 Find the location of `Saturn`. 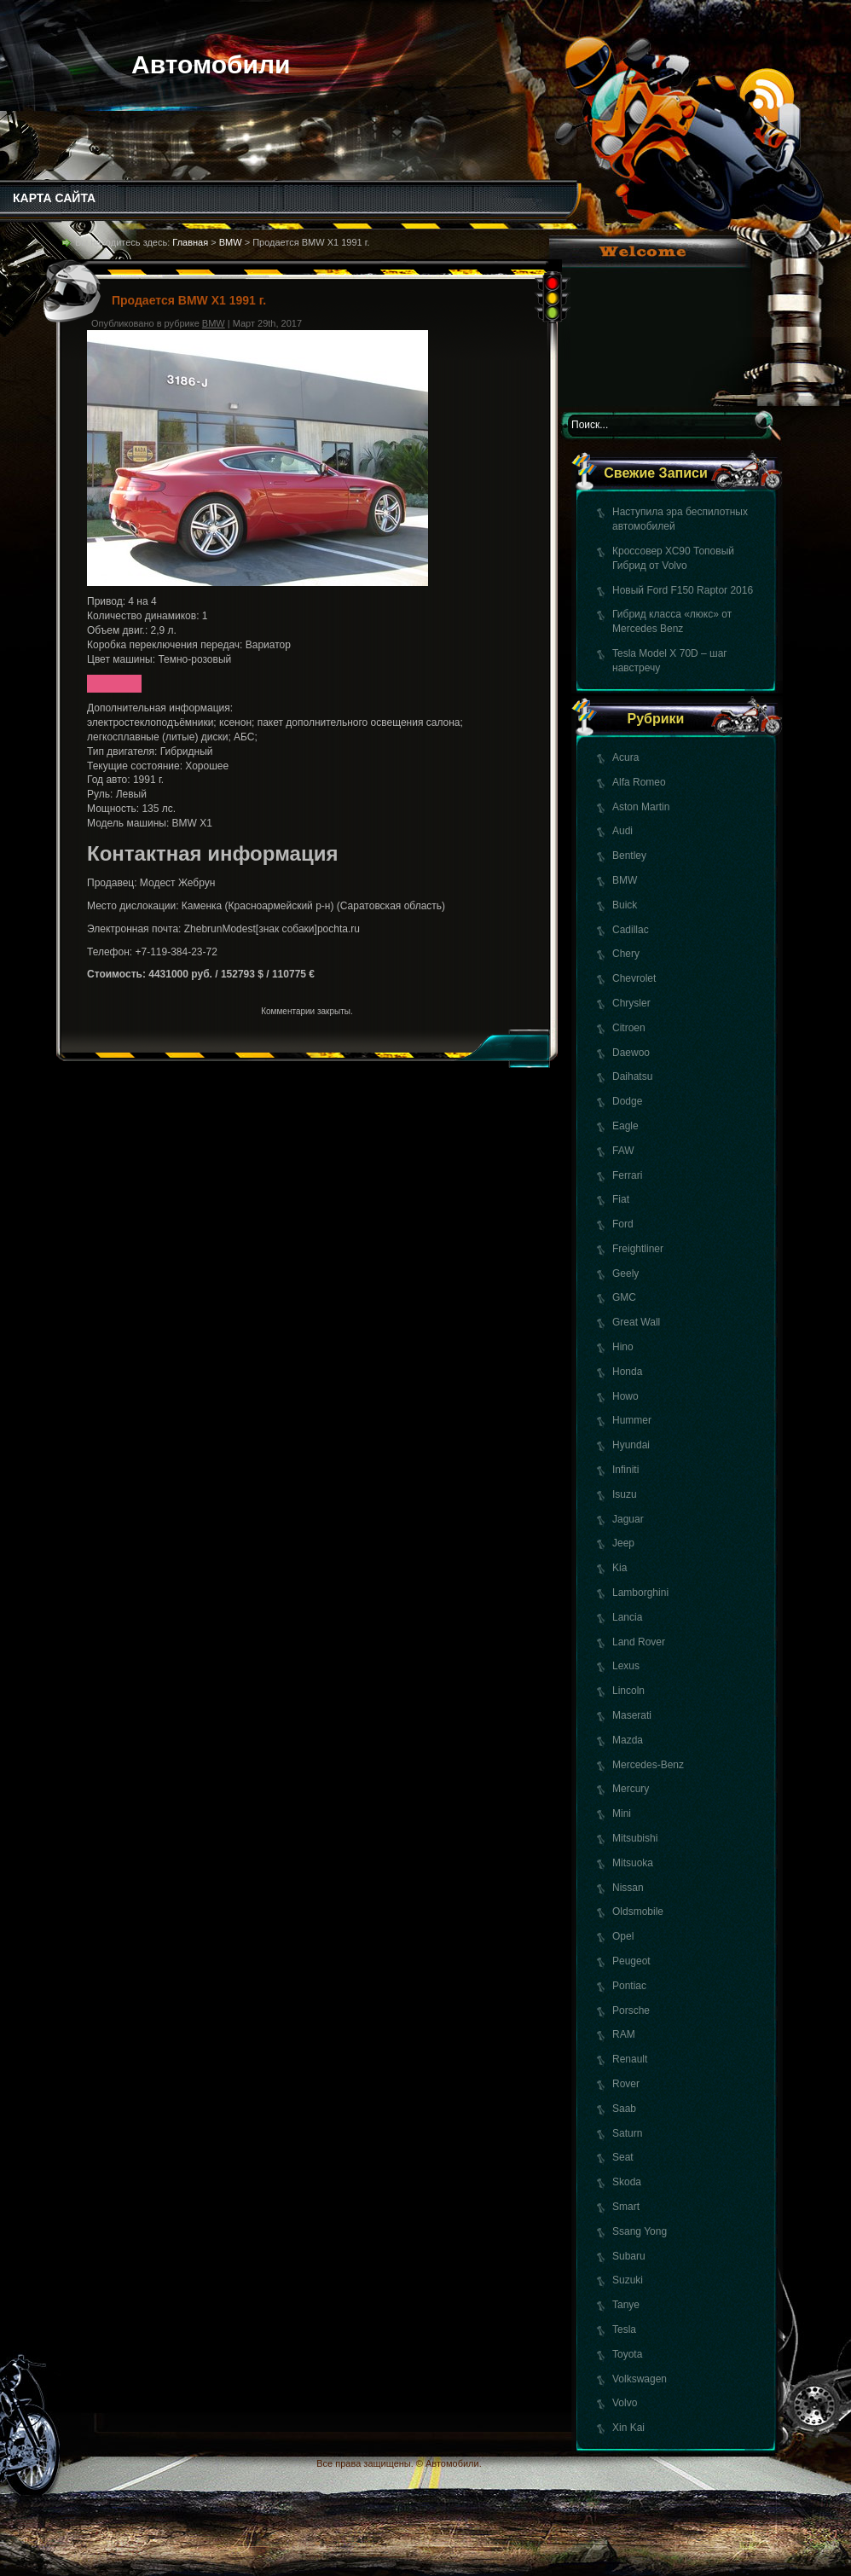

Saturn is located at coordinates (627, 2133).